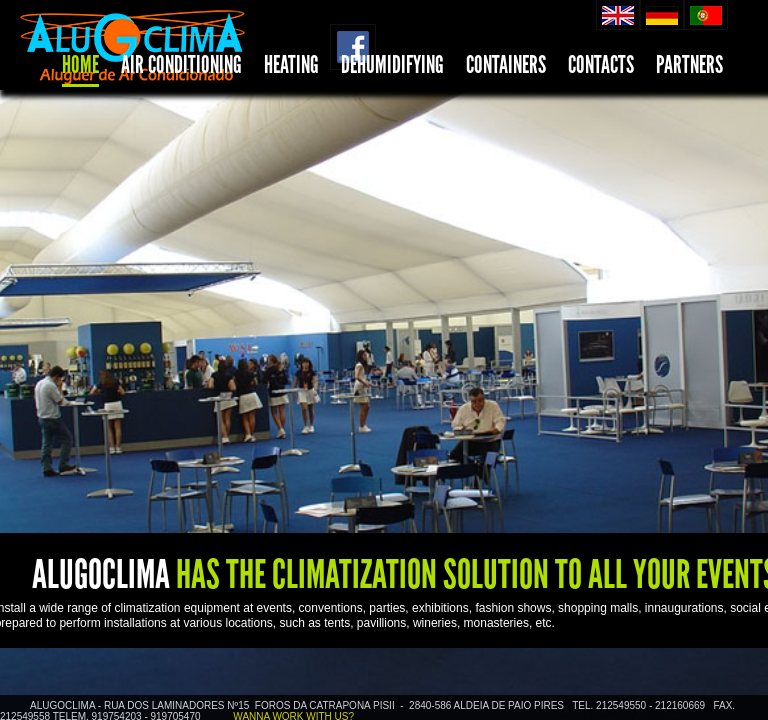  What do you see at coordinates (601, 65) in the screenshot?
I see `CONTACTS` at bounding box center [601, 65].